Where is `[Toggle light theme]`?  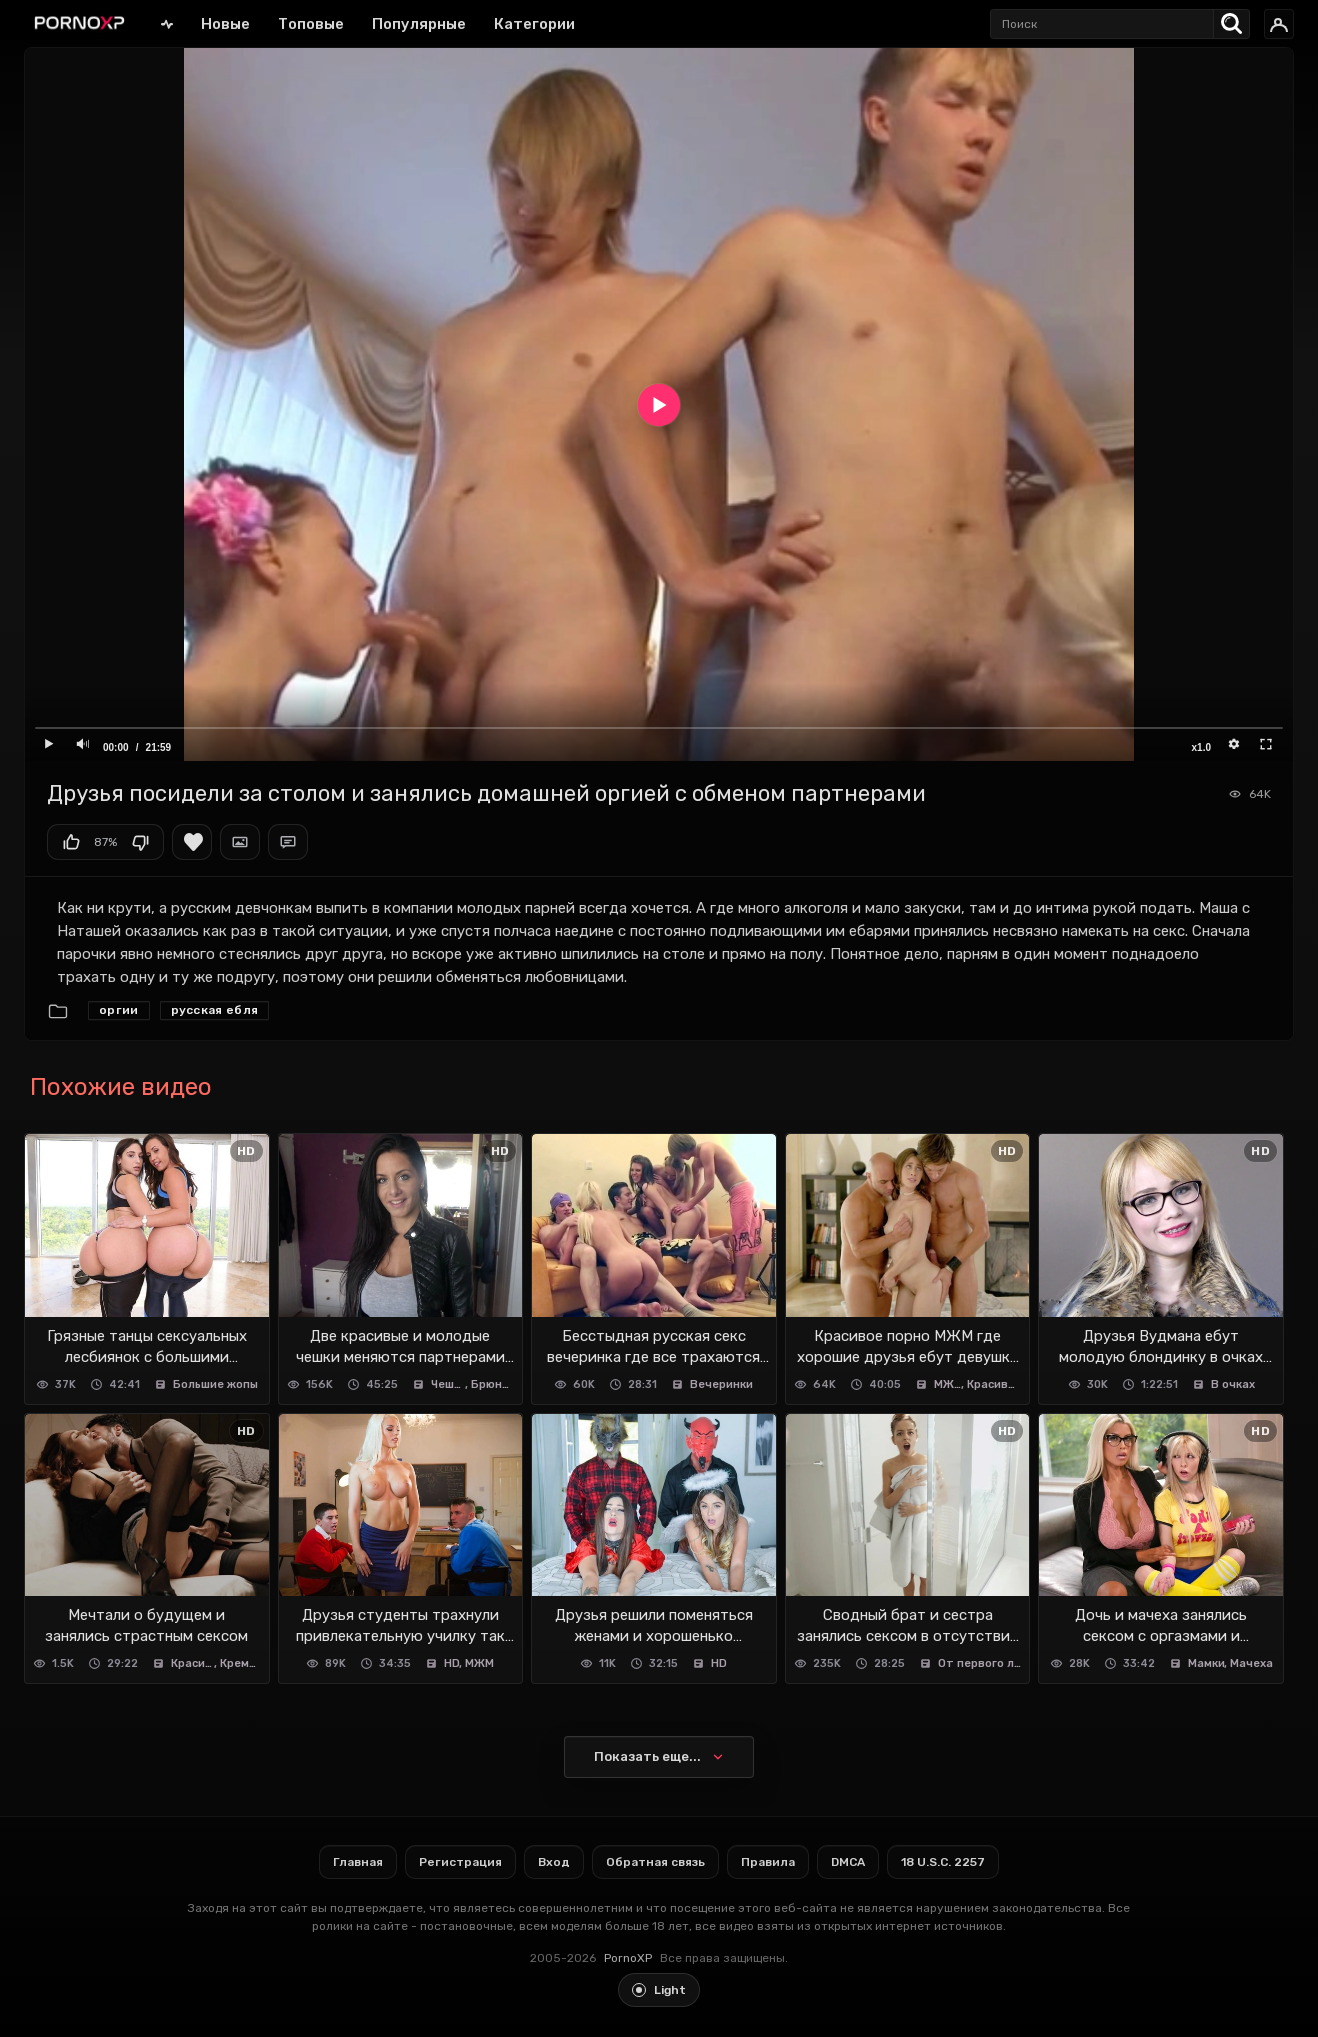
[Toggle light theme] is located at coordinates (659, 1990).